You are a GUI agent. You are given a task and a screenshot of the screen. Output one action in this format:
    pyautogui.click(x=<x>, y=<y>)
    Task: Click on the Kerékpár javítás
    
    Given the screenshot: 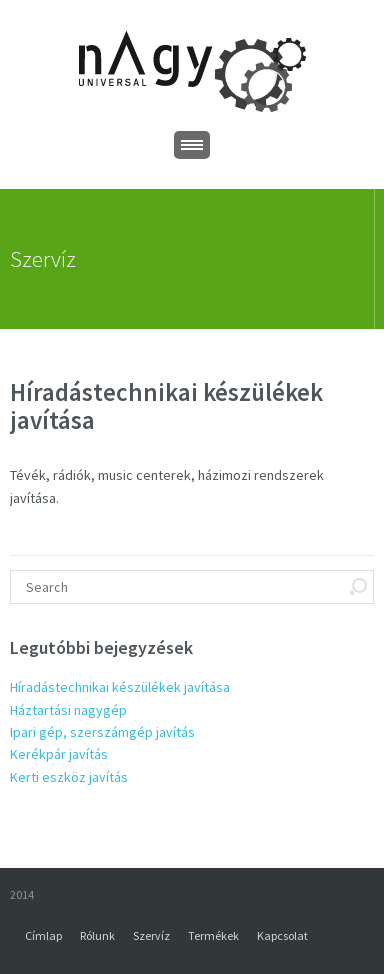 What is the action you would take?
    pyautogui.click(x=59, y=754)
    